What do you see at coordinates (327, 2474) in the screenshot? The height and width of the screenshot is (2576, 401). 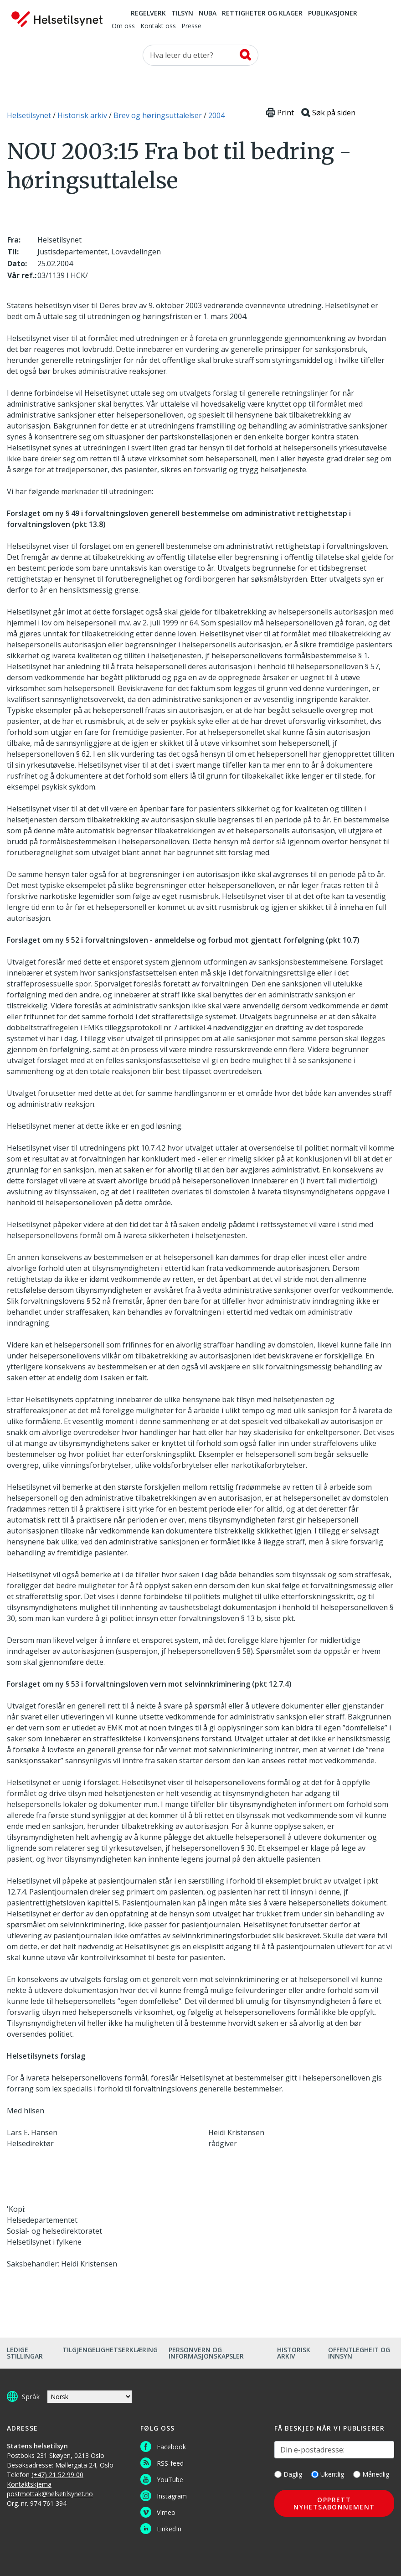 I see `Ukentlig` at bounding box center [327, 2474].